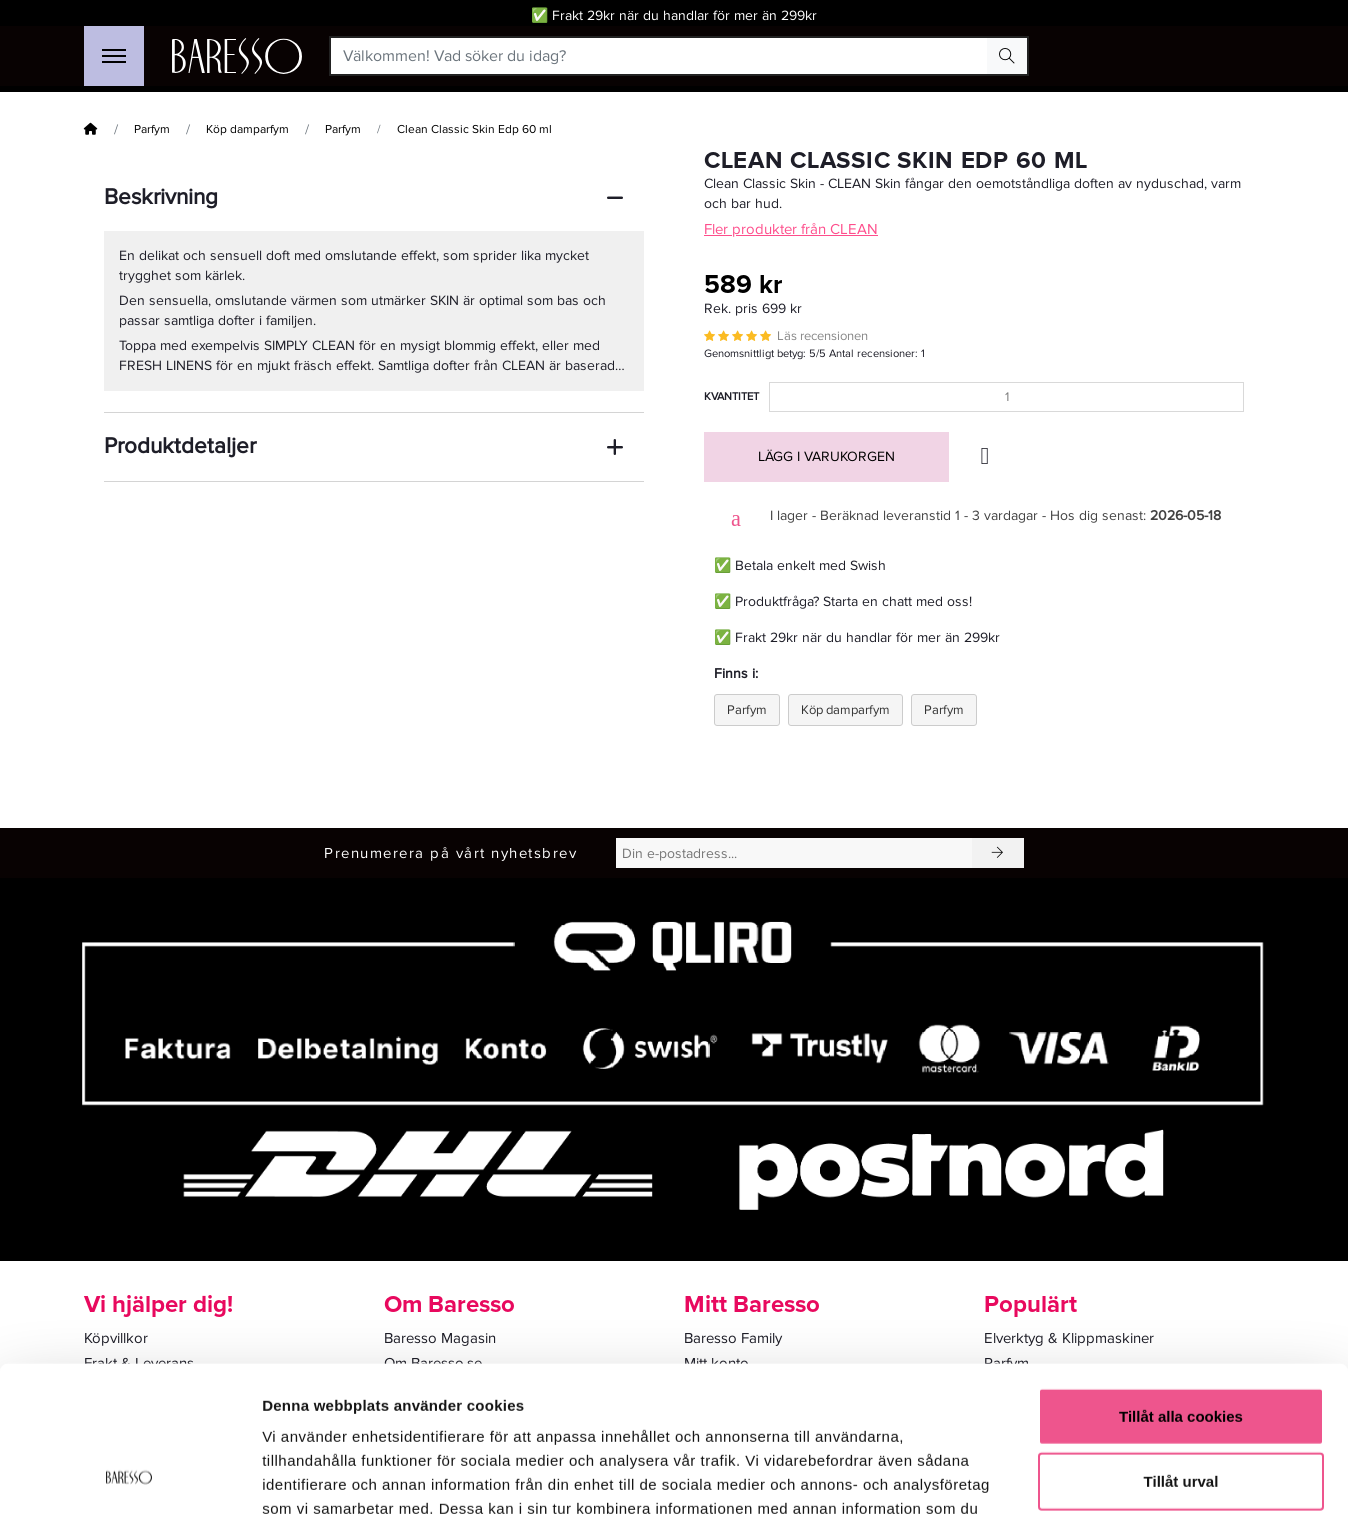  I want to click on Köp damparfym, so click(247, 129).